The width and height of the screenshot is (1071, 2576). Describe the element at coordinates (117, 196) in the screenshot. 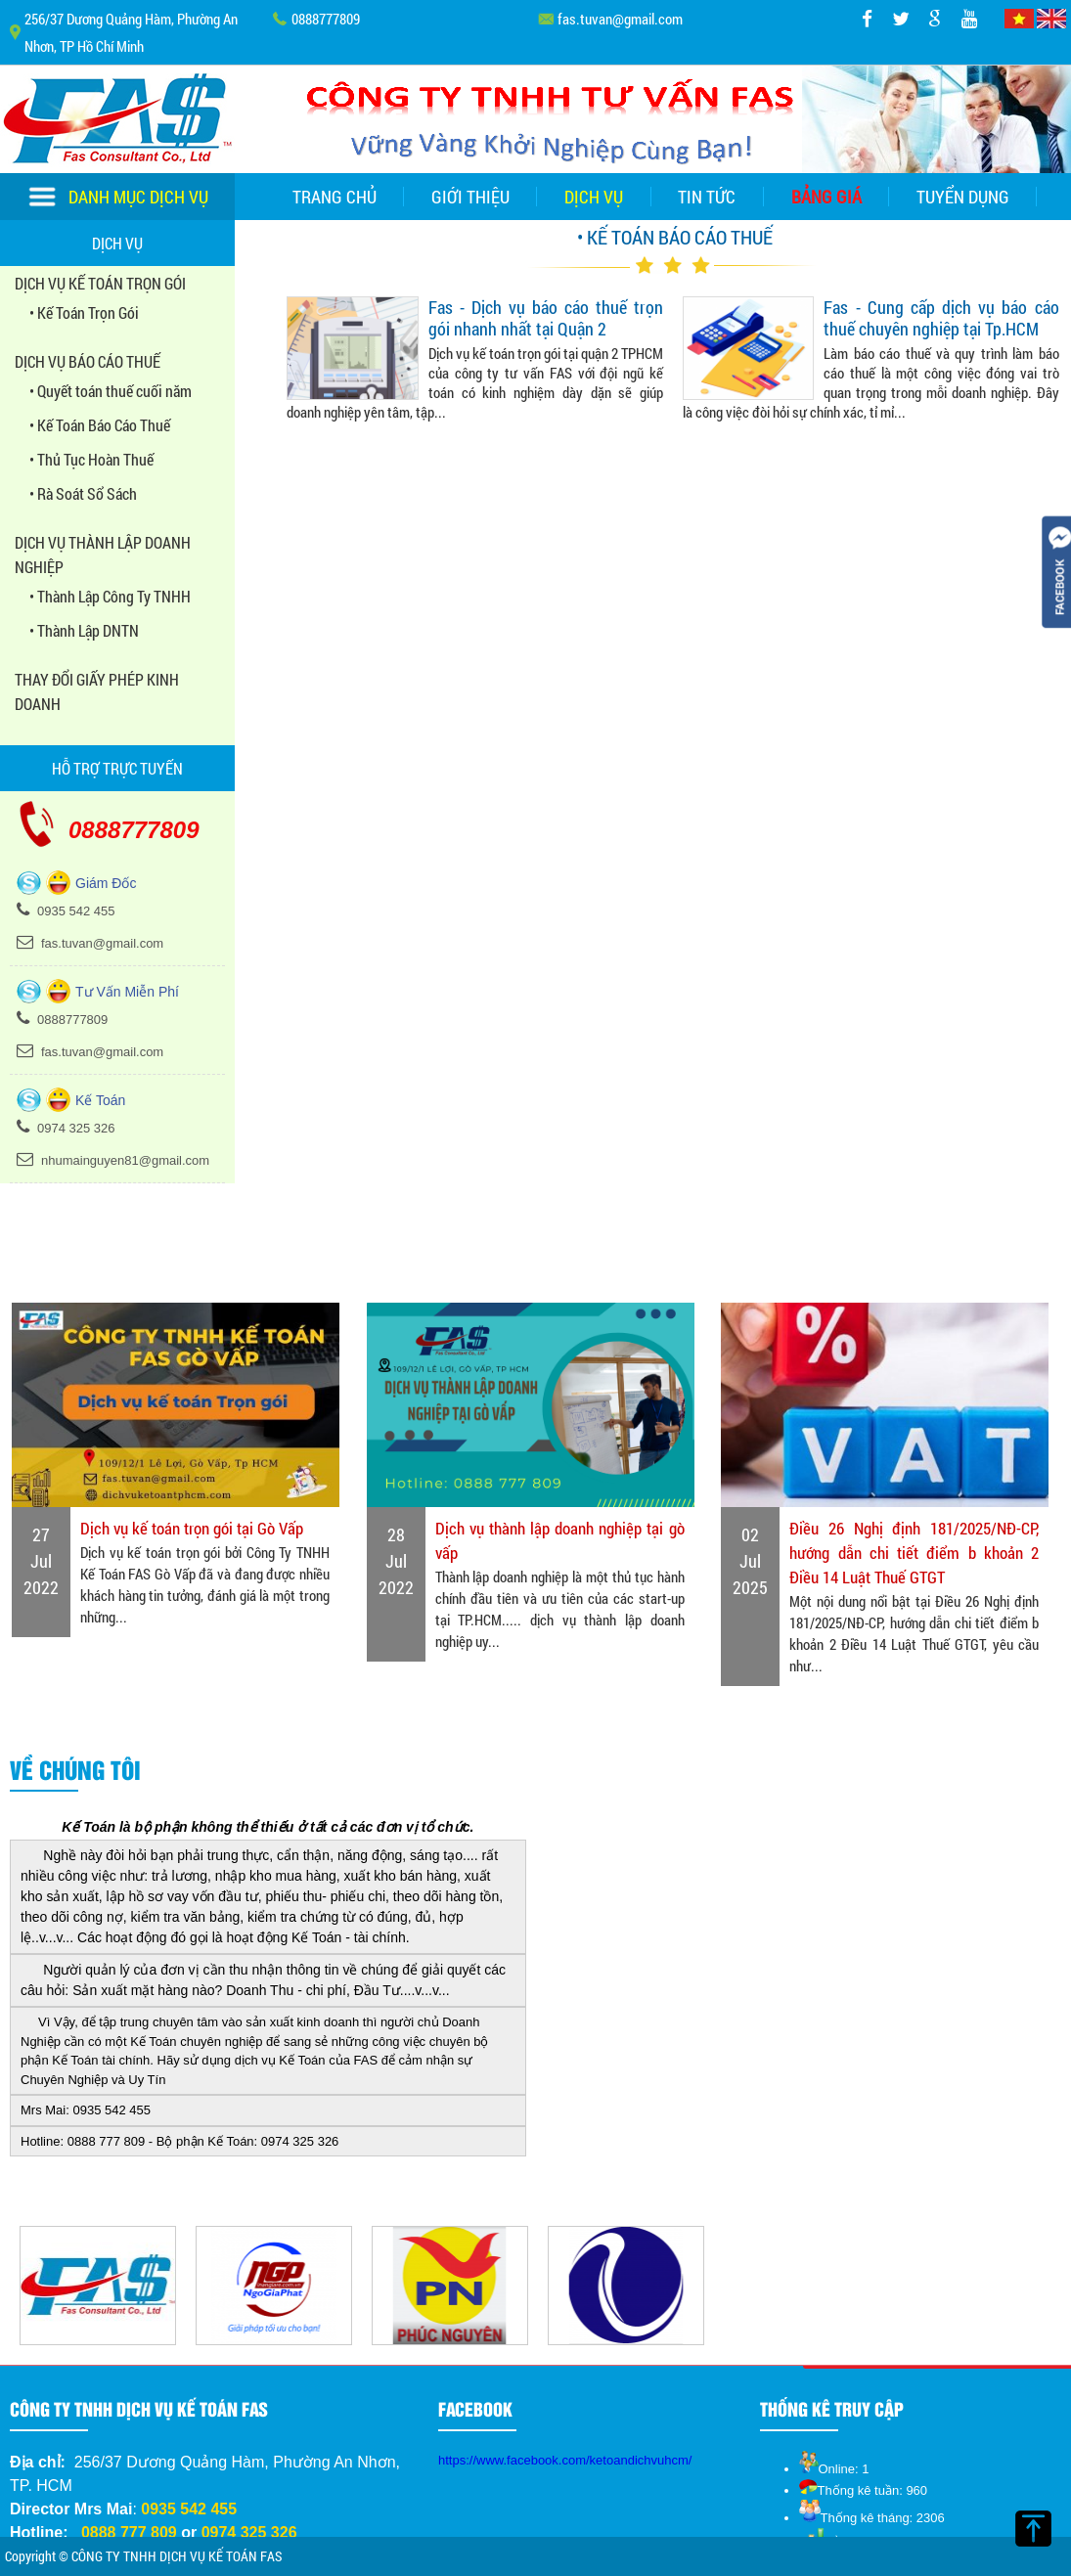

I see `Danh mục dịch vụ` at that location.